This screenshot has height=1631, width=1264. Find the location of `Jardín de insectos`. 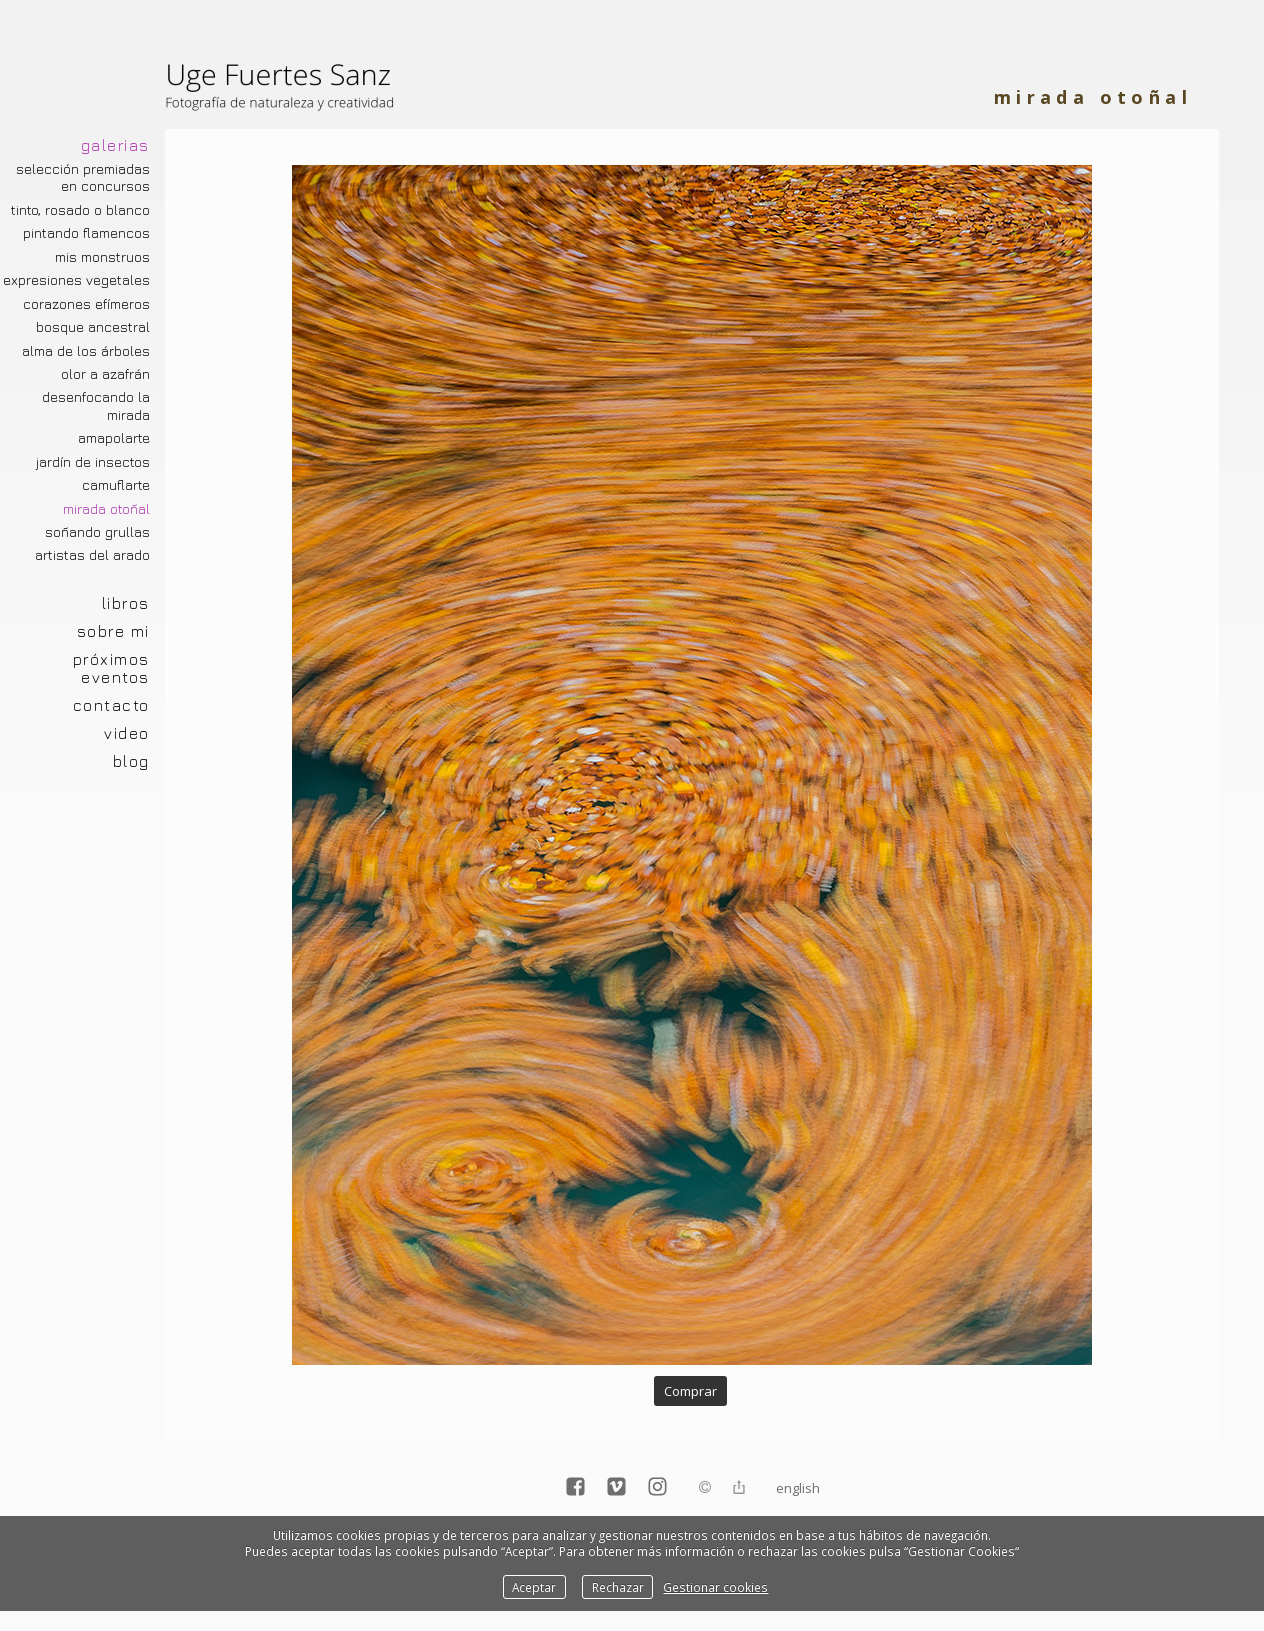

Jardín de insectos is located at coordinates (93, 462).